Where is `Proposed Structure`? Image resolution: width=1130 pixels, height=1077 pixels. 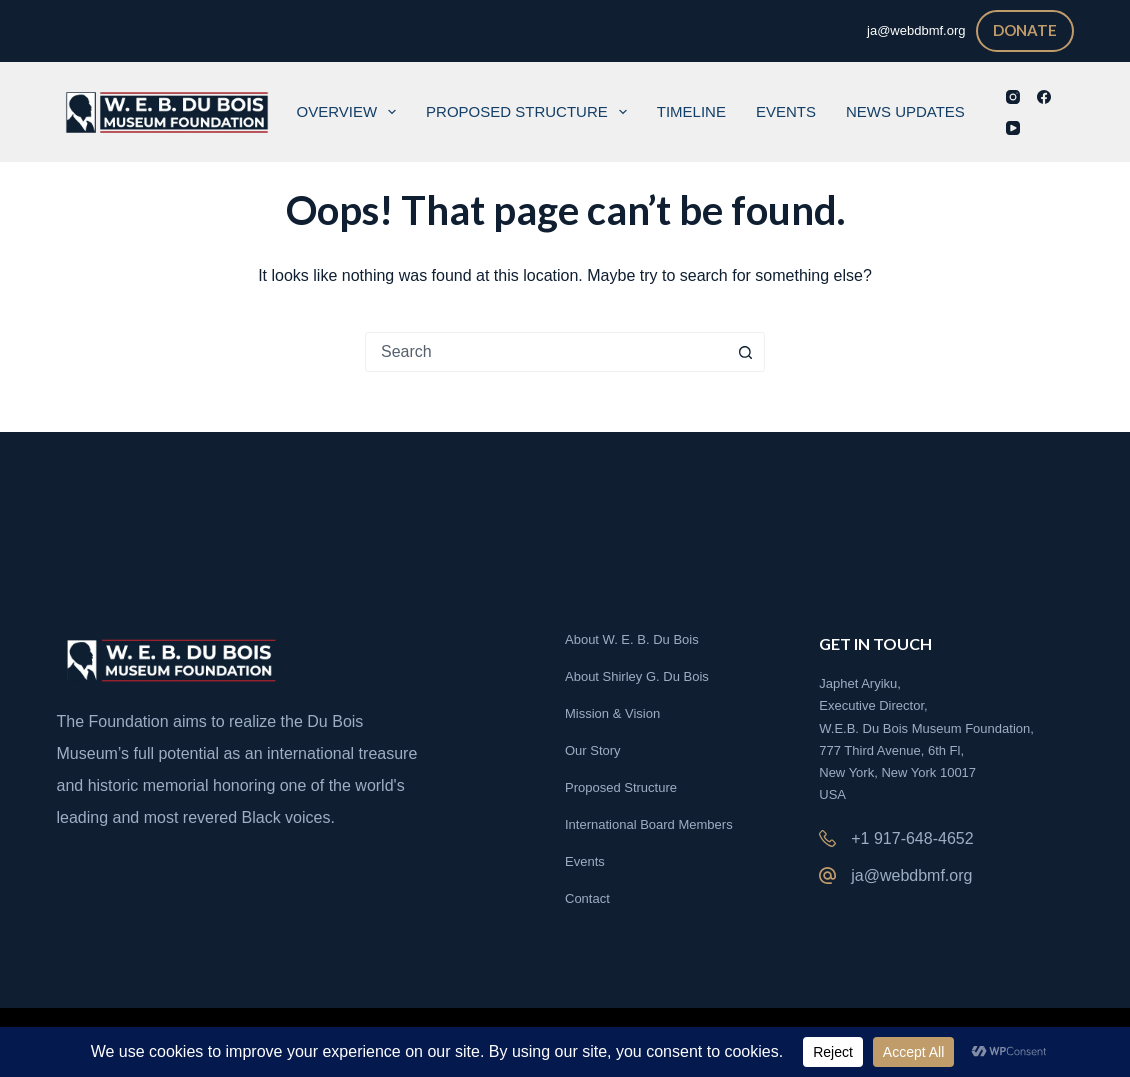
Proposed Structure is located at coordinates (530, 112).